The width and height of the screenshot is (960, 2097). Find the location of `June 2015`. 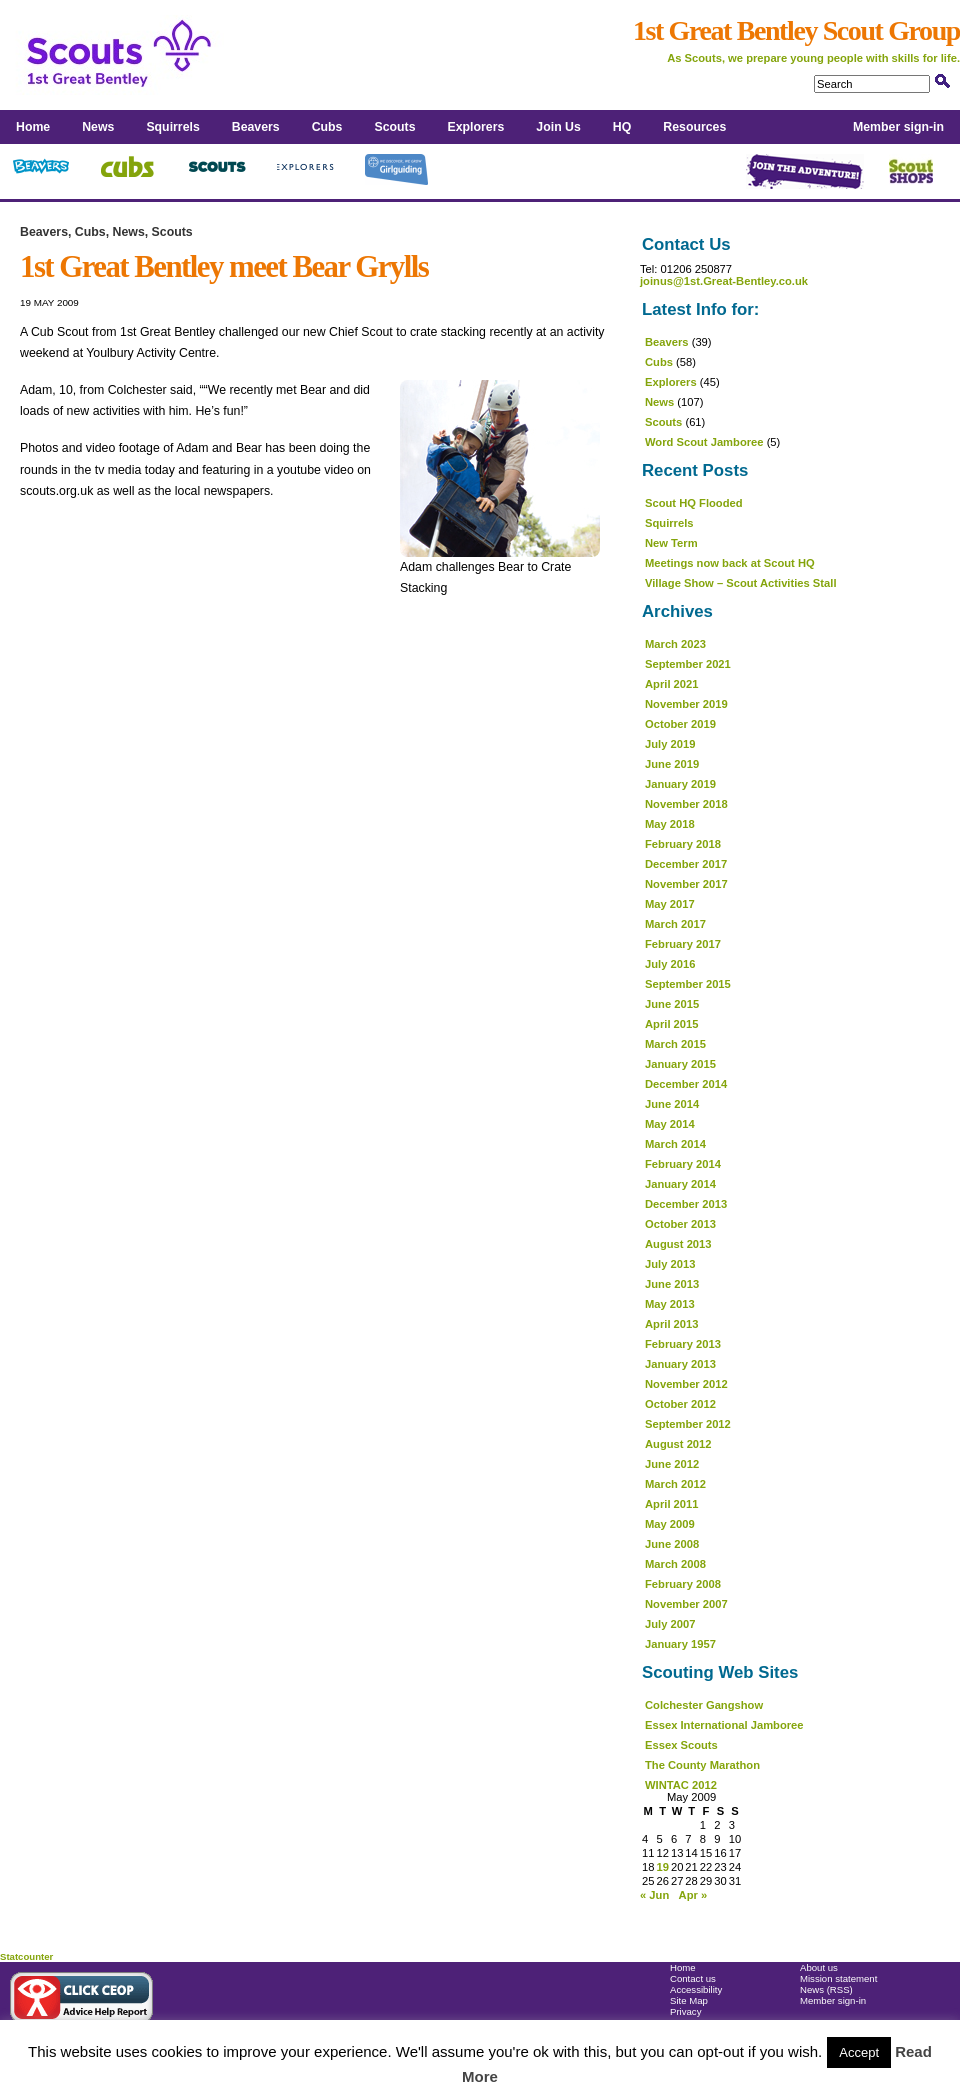

June 2015 is located at coordinates (672, 1004).